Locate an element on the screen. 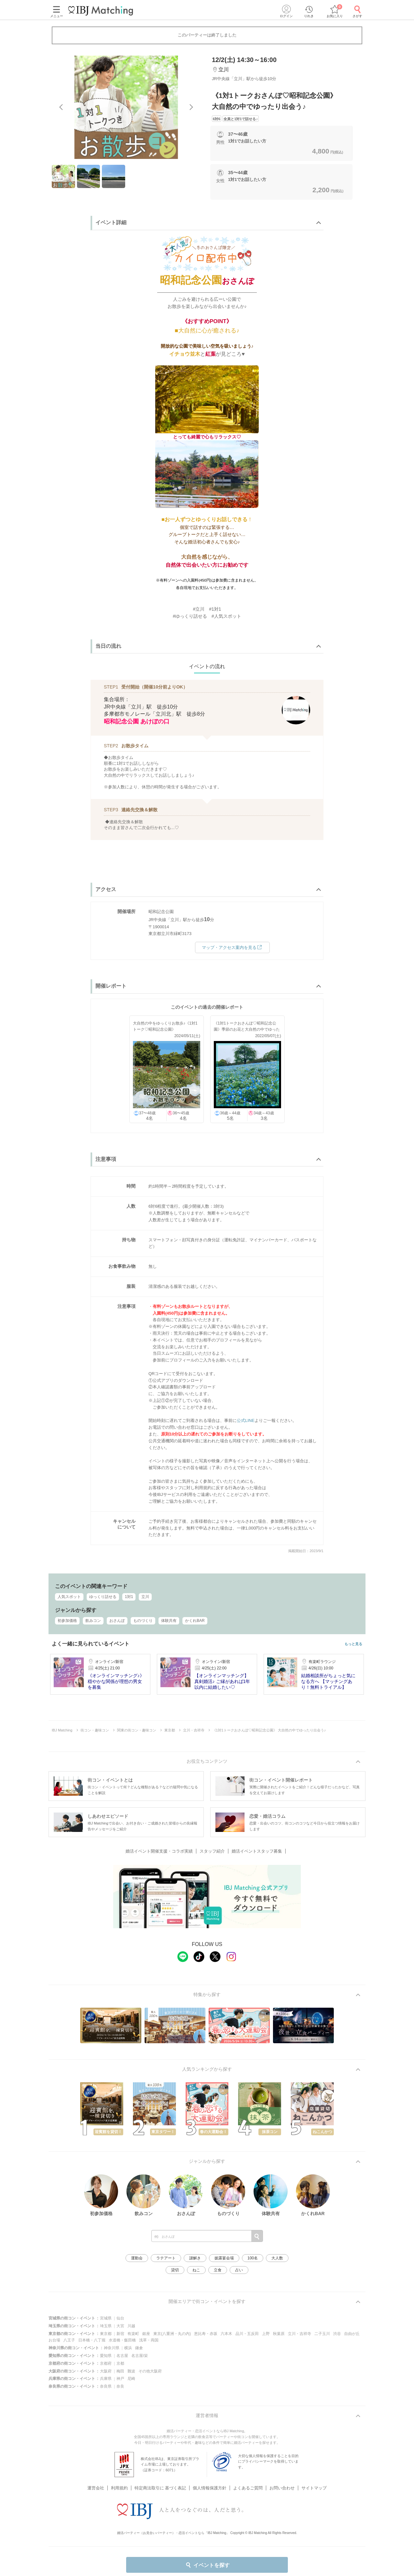 The image size is (414, 2576). 100名 is located at coordinates (252, 2258).